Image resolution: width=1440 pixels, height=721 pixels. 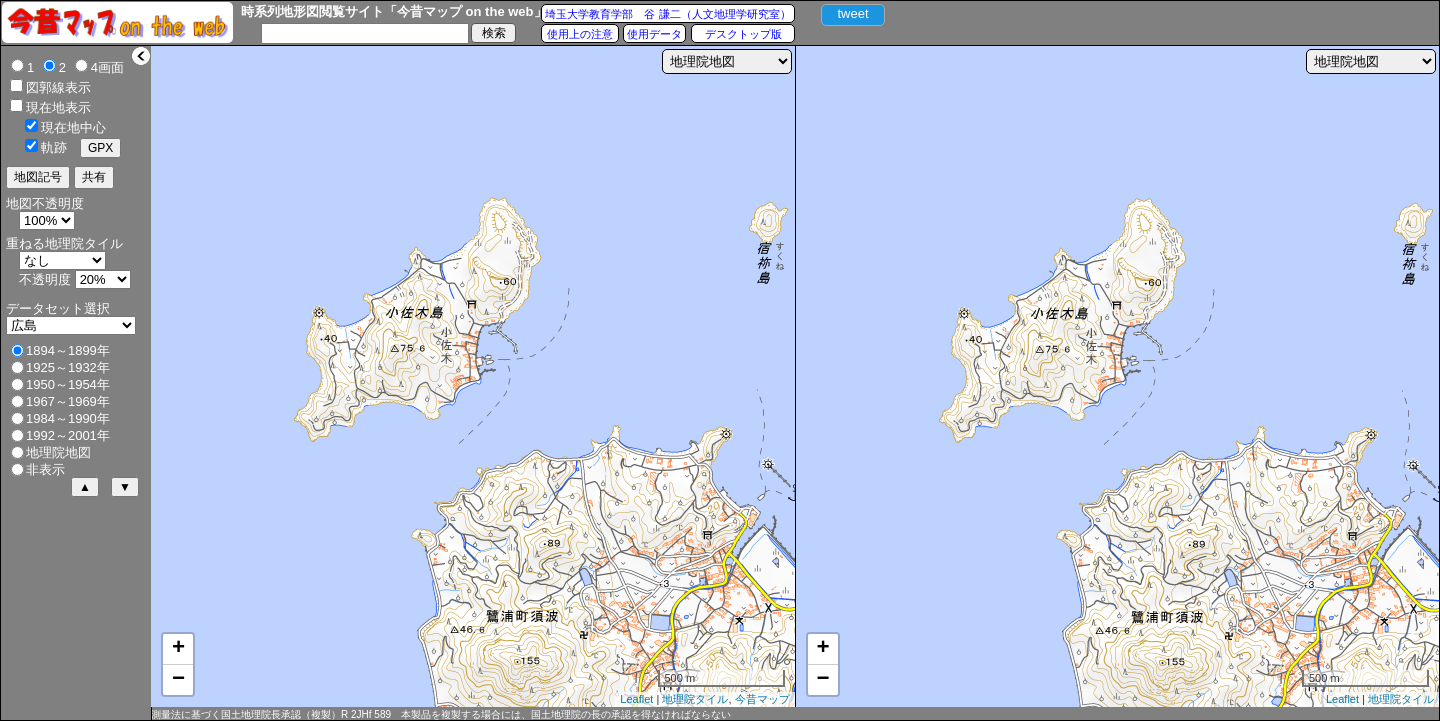 I want to click on tweet, so click(x=852, y=13).